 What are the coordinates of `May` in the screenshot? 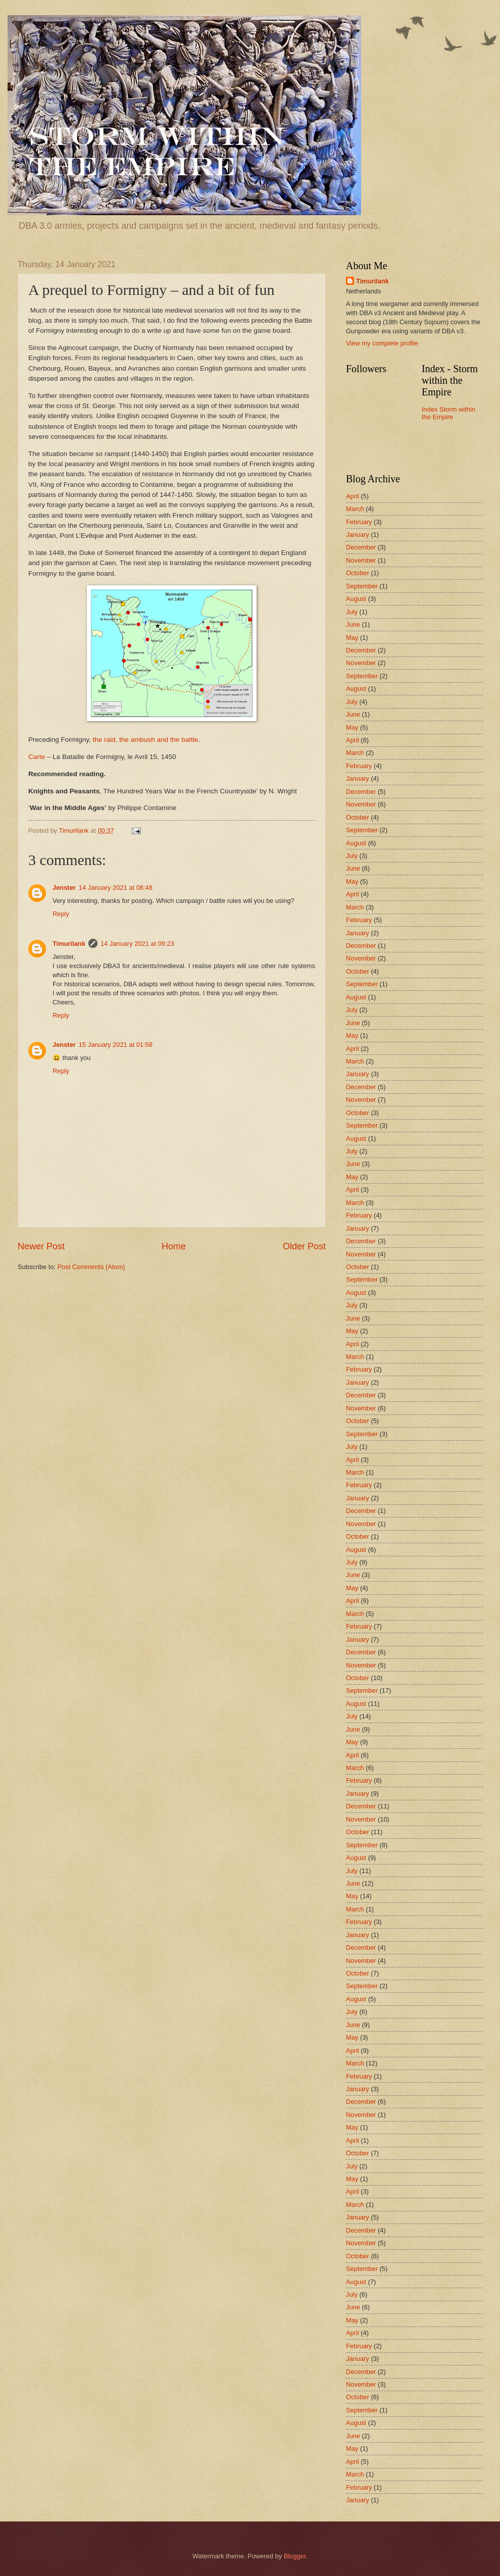 It's located at (352, 637).